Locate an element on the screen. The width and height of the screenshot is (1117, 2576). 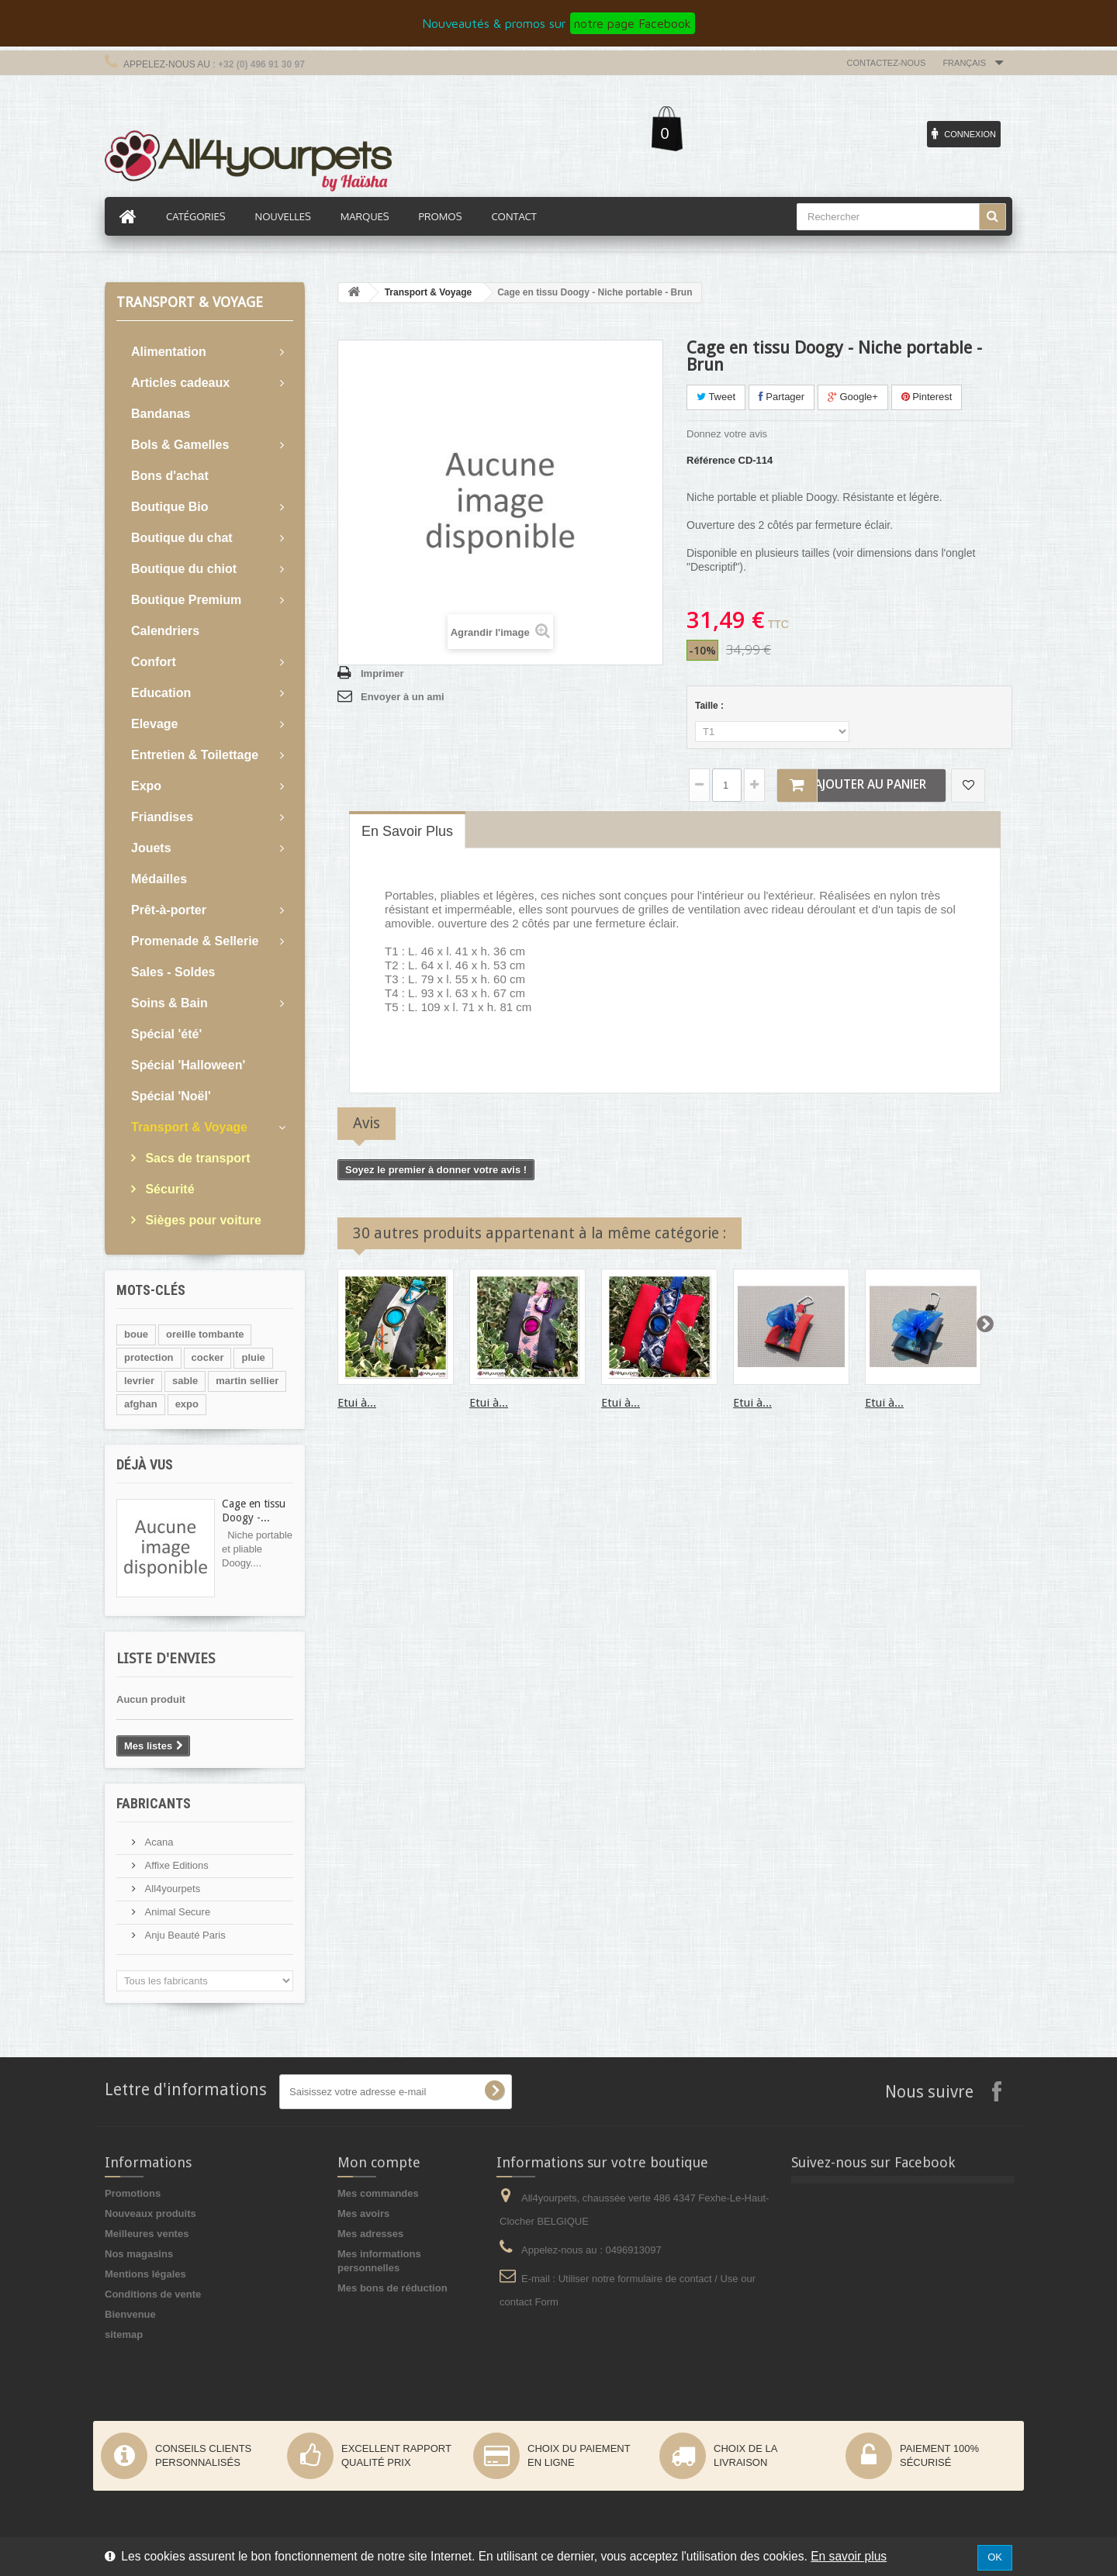
Expo is located at coordinates (146, 785).